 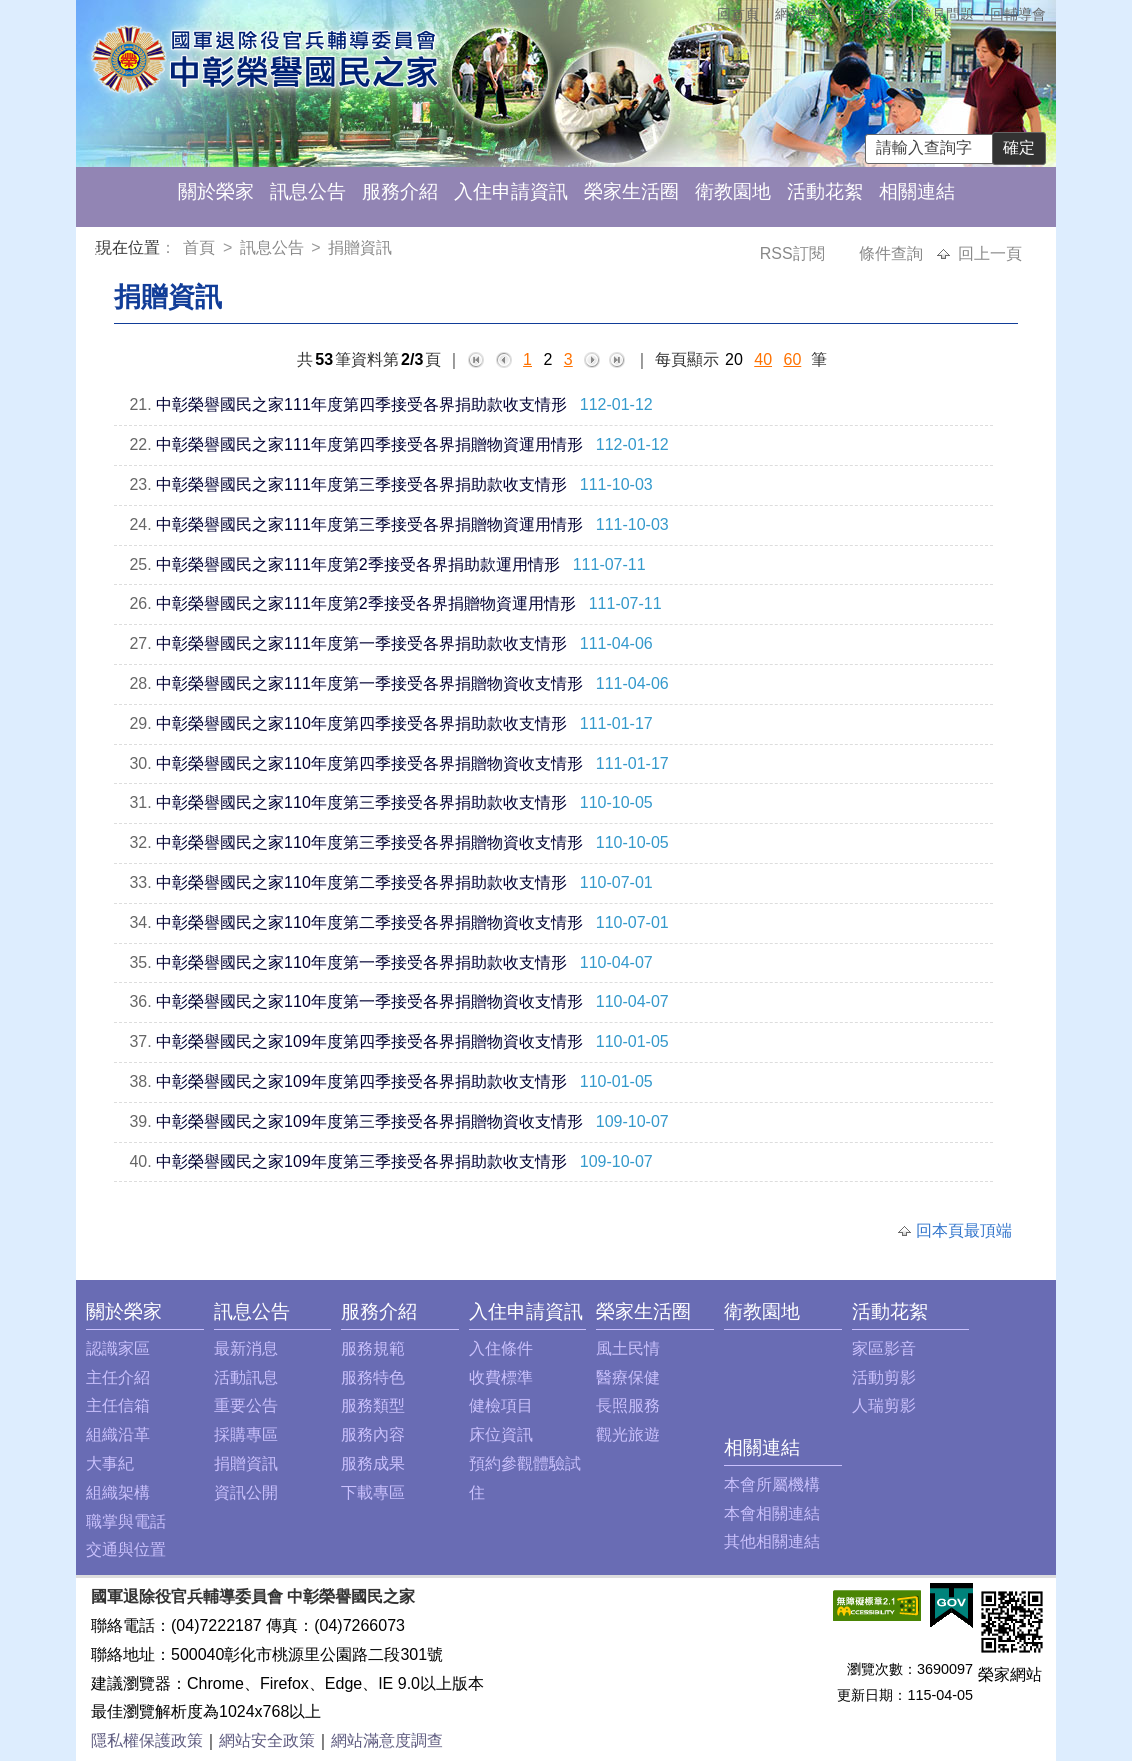 I want to click on 服務介紹, so click(x=400, y=191).